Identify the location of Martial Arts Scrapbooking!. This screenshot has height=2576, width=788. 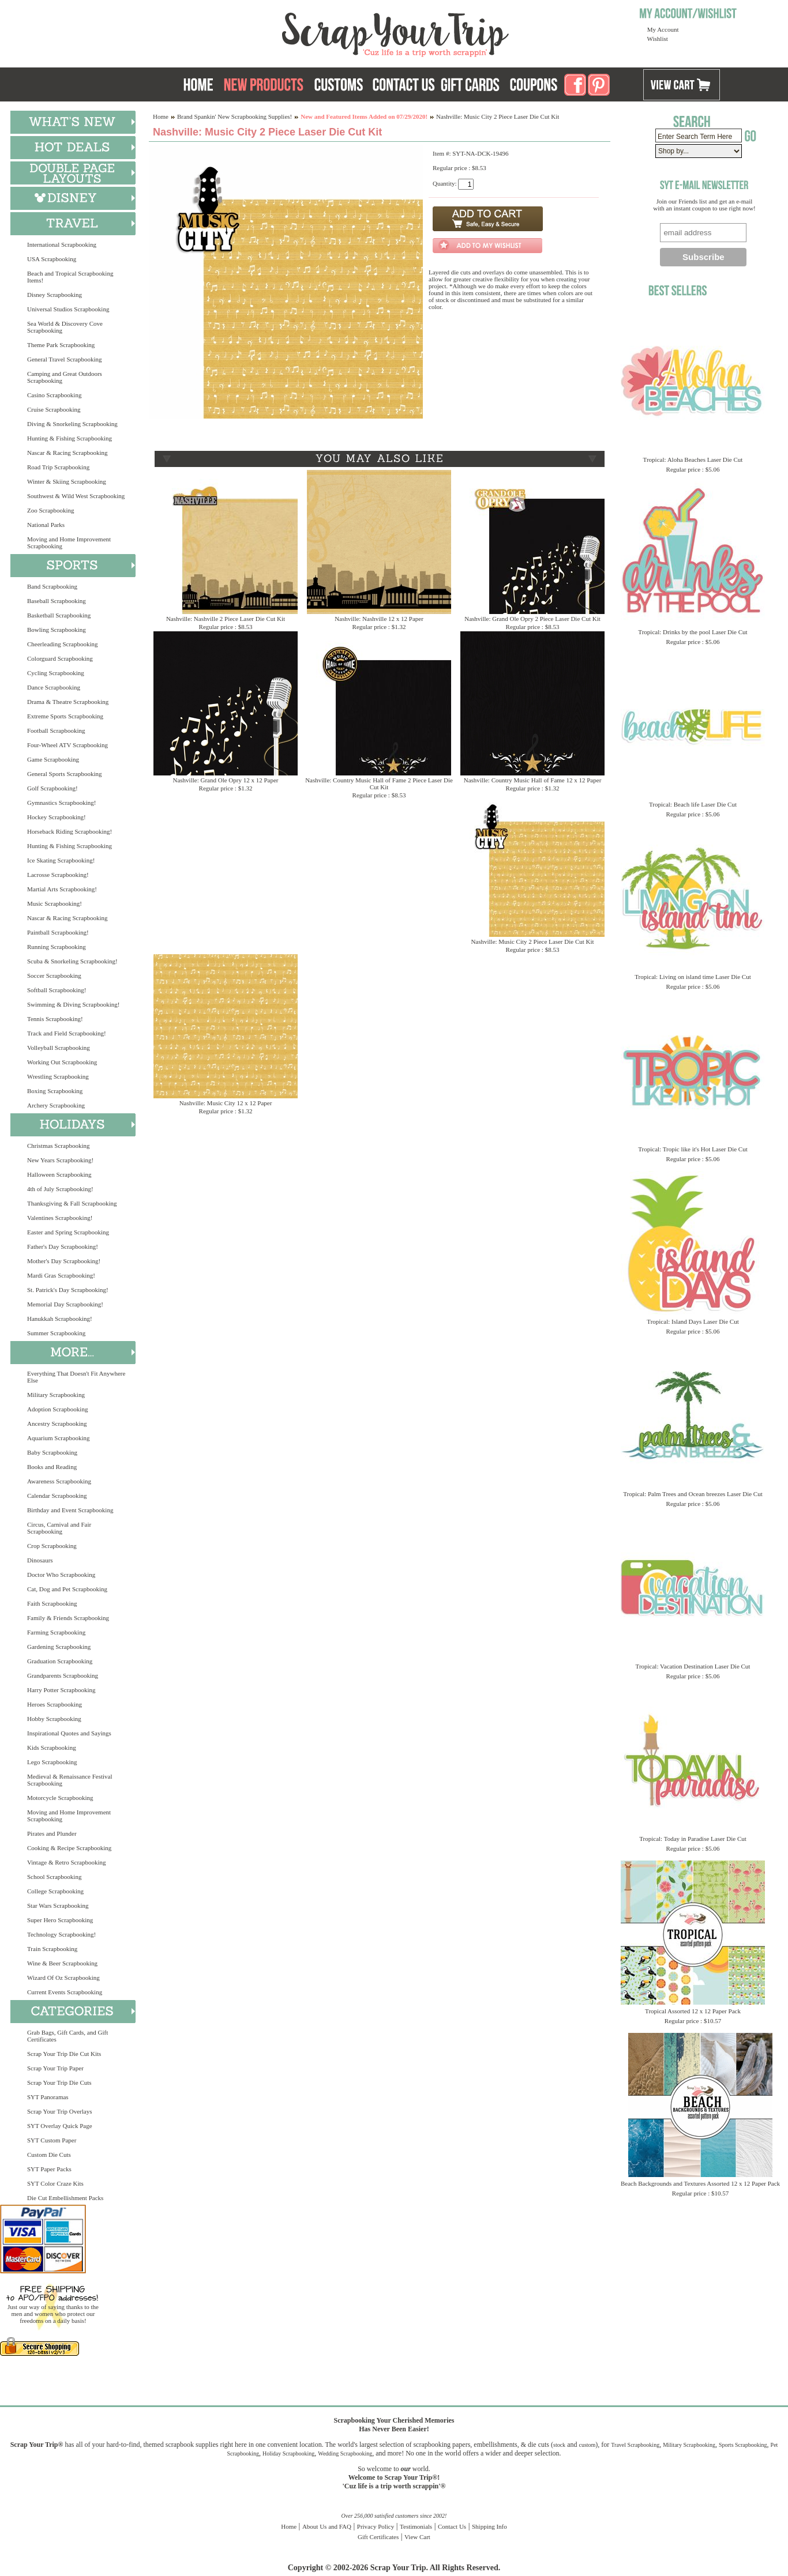
(62, 889).